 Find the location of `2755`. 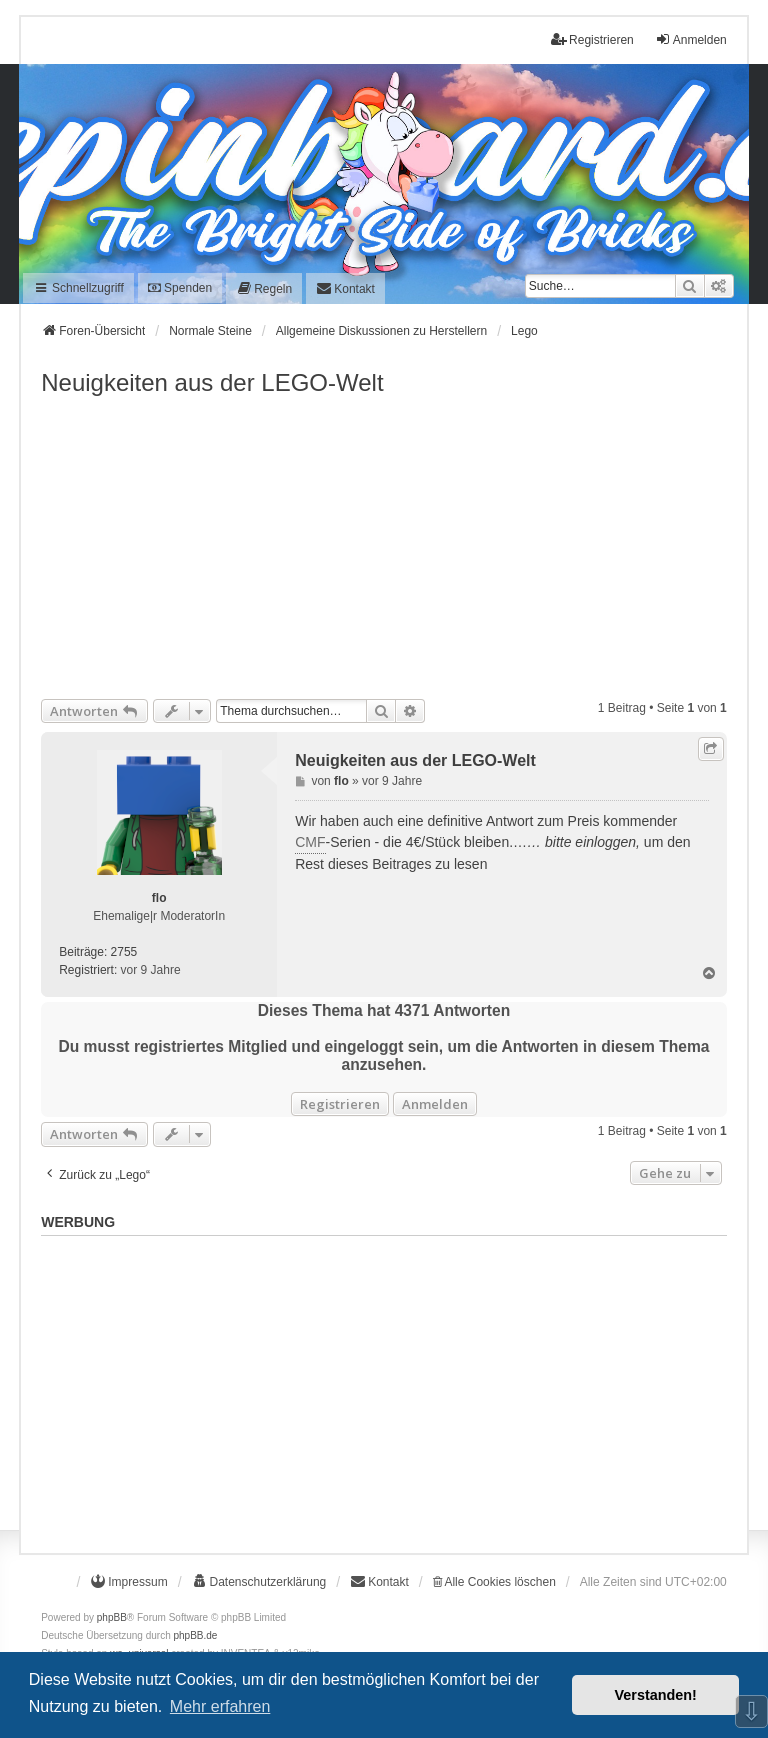

2755 is located at coordinates (124, 952).